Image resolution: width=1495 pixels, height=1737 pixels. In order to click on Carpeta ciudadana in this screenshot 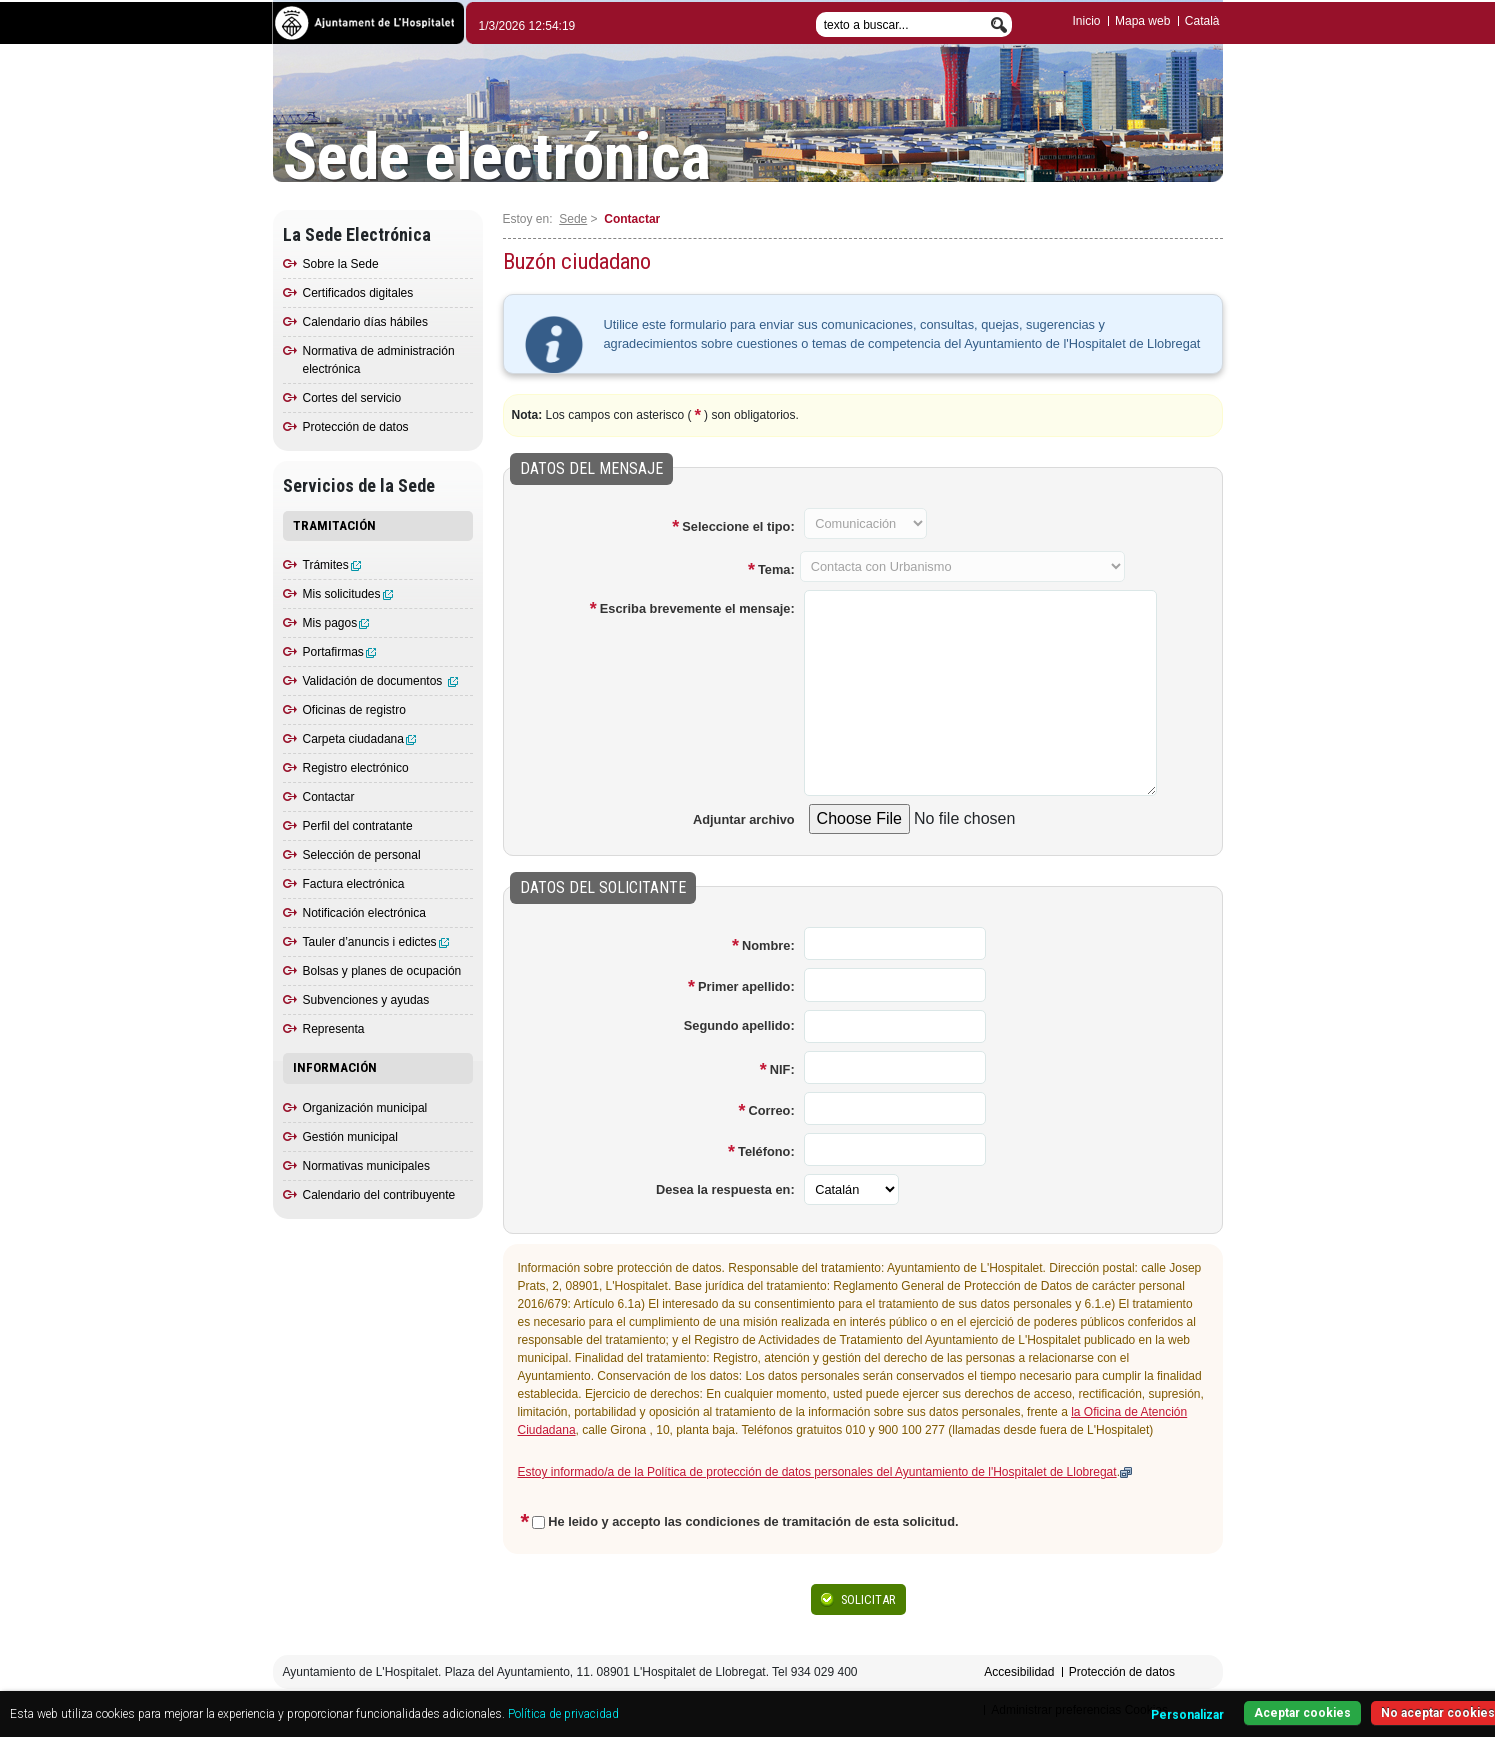, I will do `click(359, 739)`.